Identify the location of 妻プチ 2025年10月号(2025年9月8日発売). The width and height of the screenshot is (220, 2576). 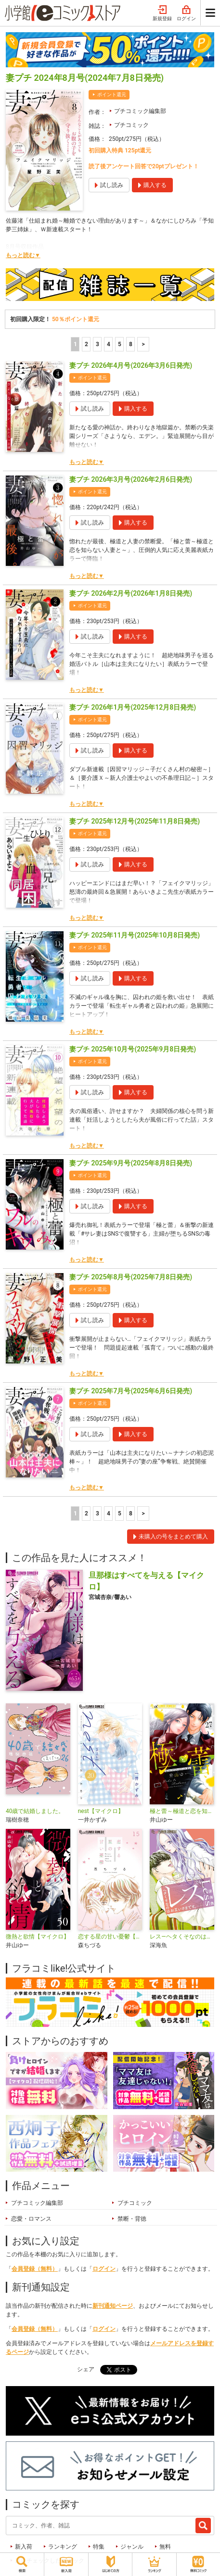
(132, 1049).